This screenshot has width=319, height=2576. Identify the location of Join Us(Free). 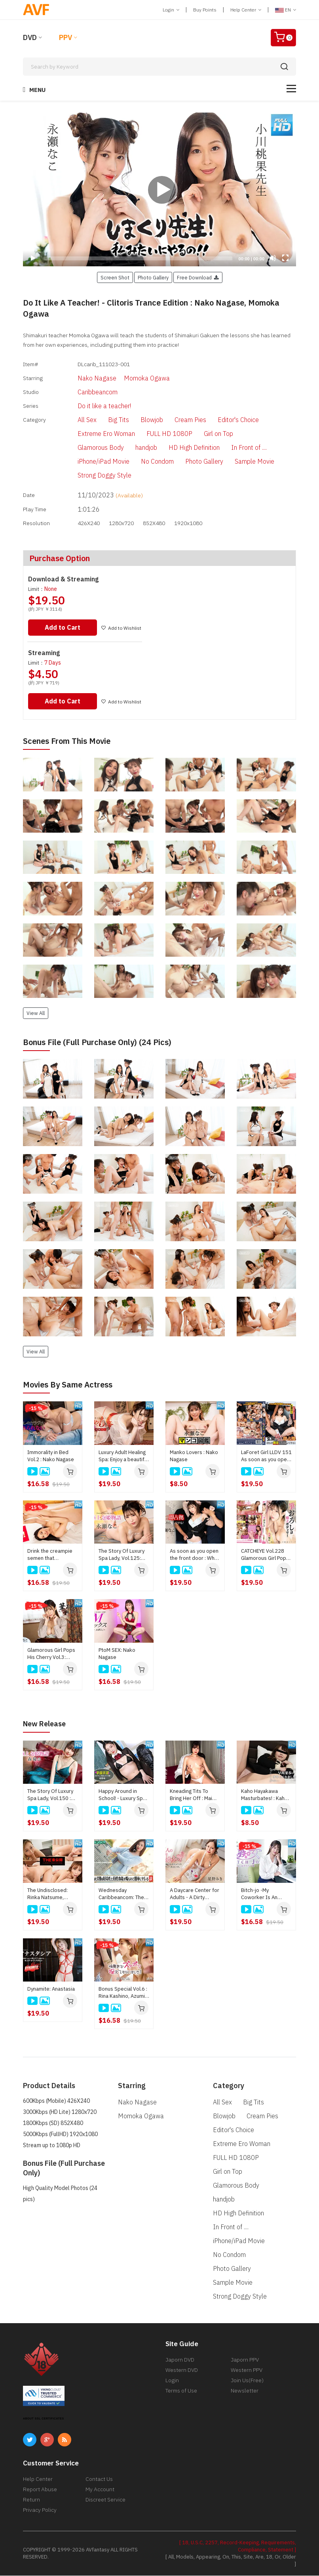
(247, 2380).